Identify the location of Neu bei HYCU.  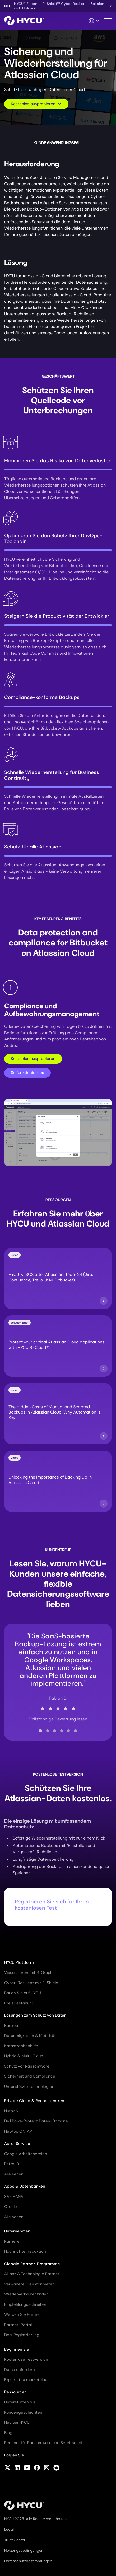
(17, 2422).